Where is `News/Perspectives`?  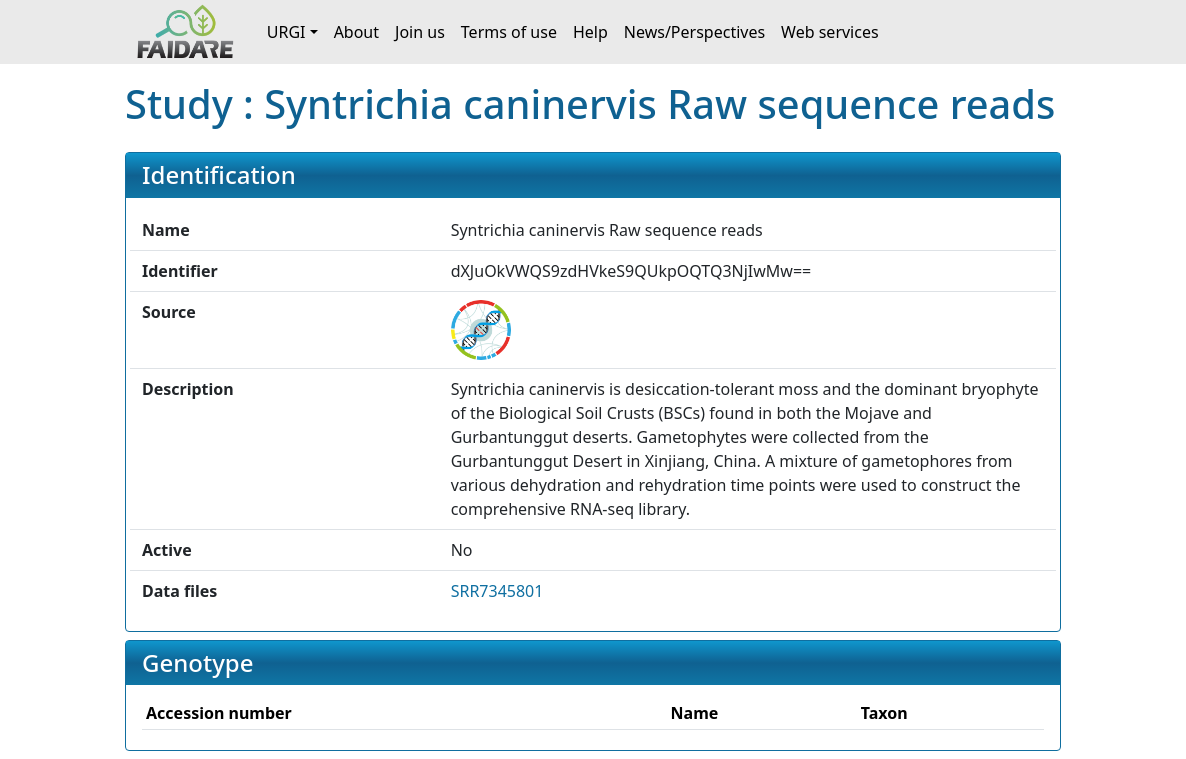
News/Perspectives is located at coordinates (694, 32).